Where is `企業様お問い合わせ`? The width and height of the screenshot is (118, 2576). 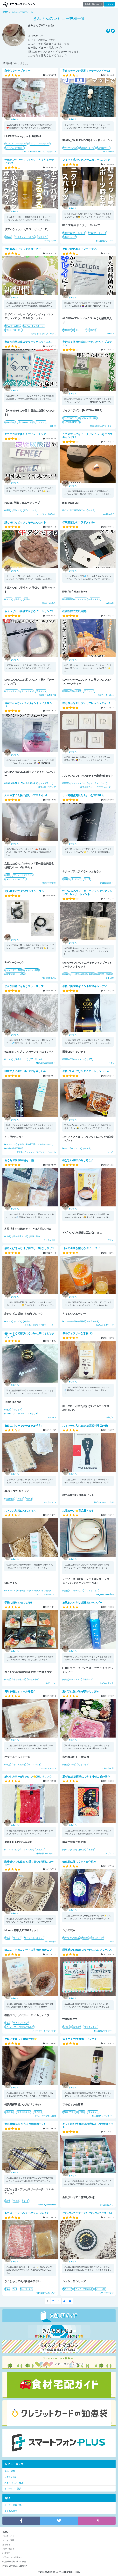 企業様お問い合わせ is located at coordinates (93, 4).